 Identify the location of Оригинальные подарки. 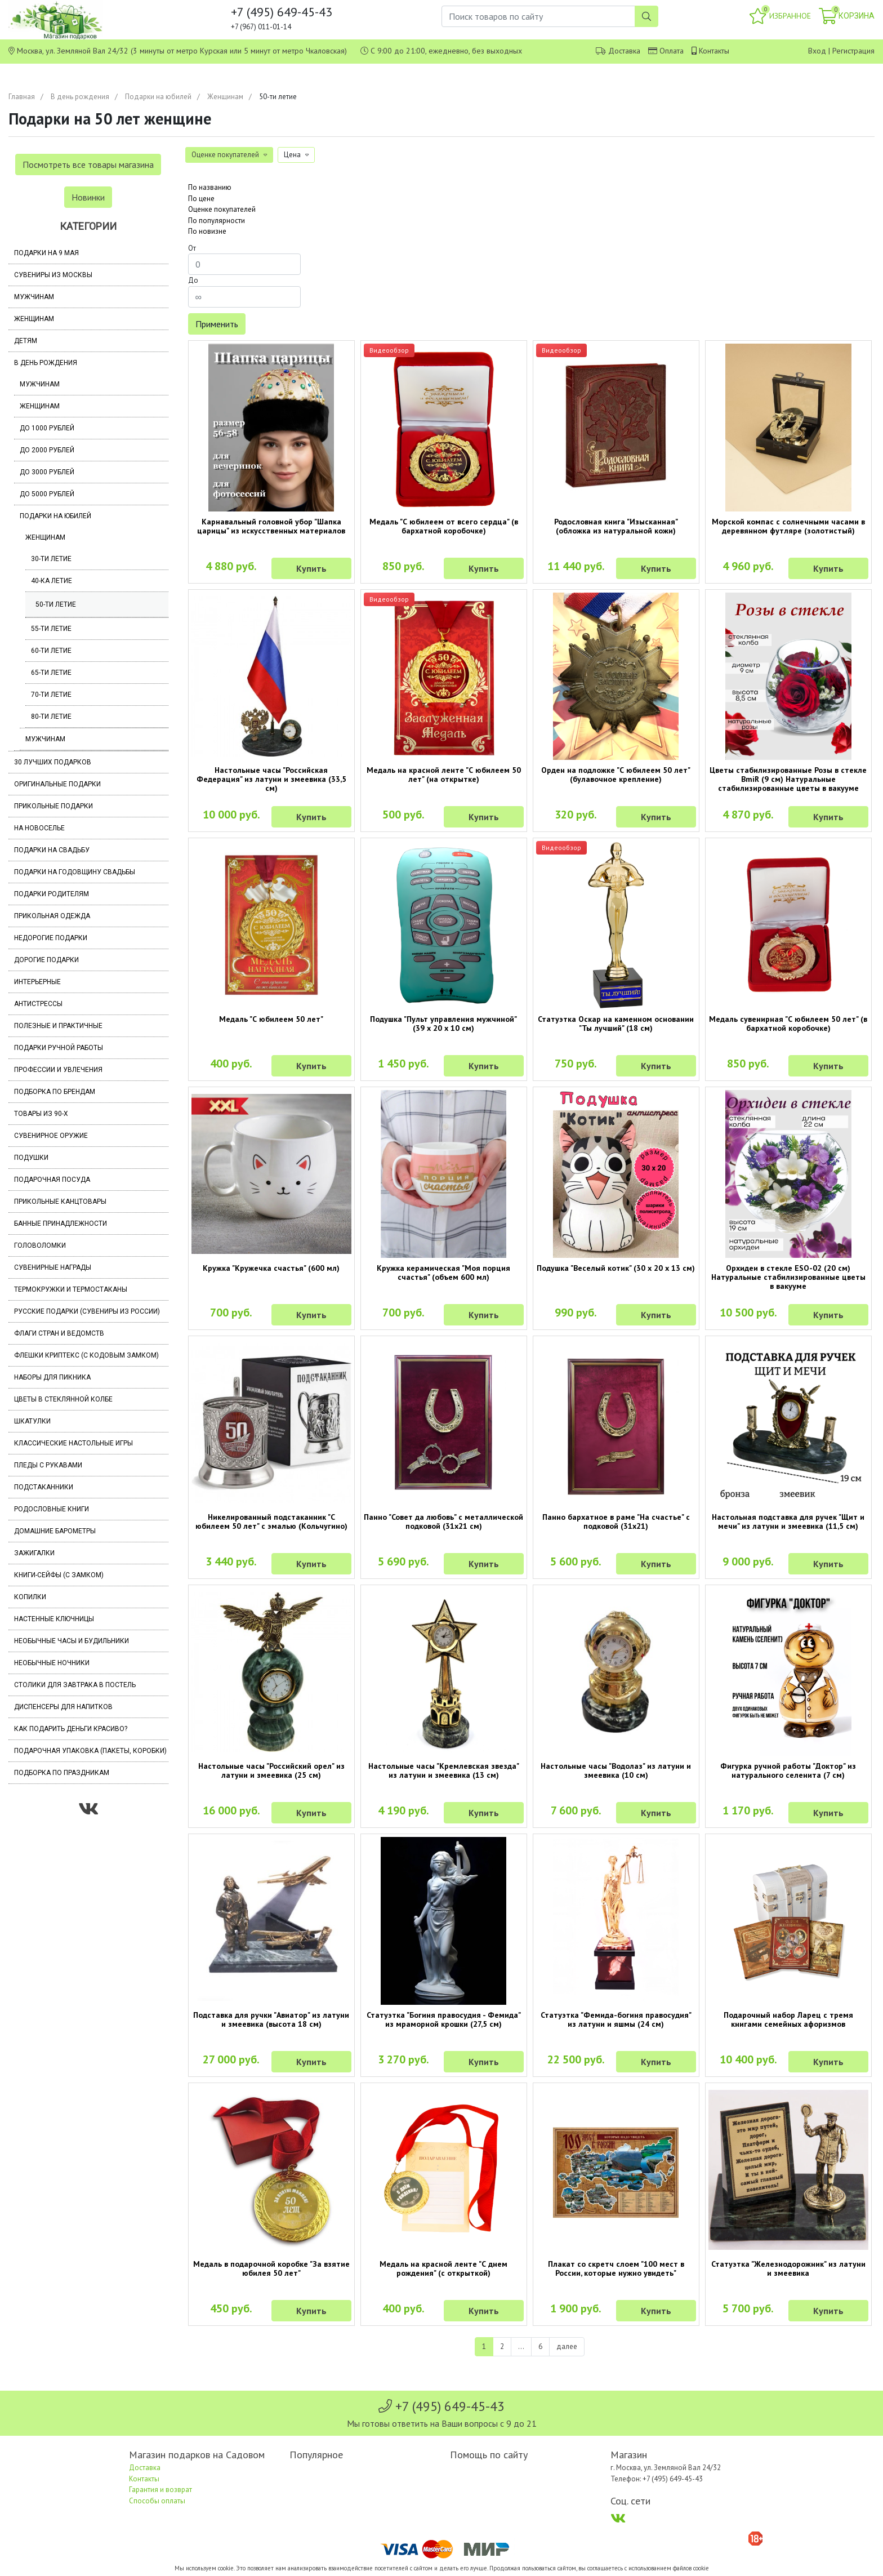
(57, 784).